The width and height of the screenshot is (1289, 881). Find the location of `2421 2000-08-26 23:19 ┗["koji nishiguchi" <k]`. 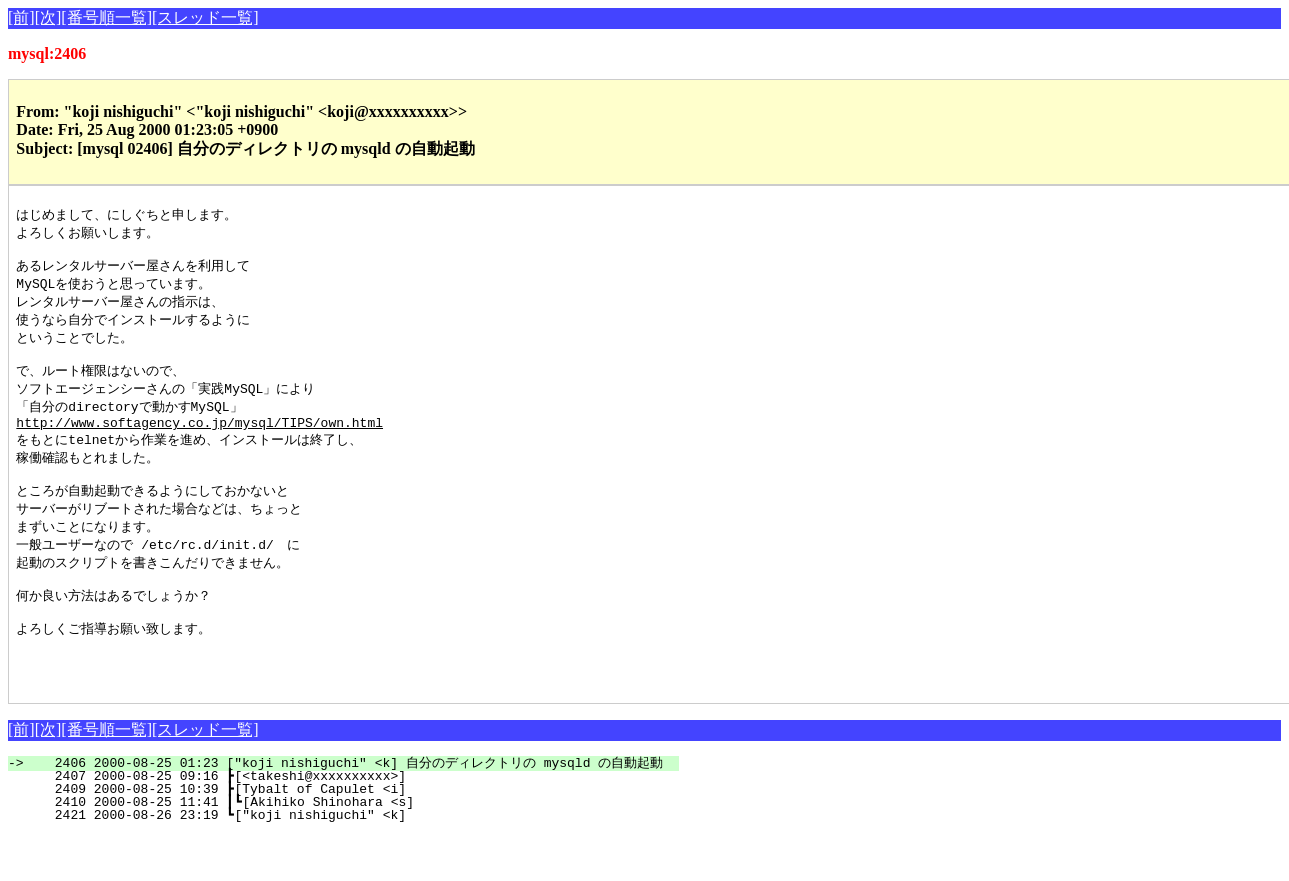

2421 2000-08-26 23:19 ┗["koji nishiguchi" <k] is located at coordinates (370, 861).